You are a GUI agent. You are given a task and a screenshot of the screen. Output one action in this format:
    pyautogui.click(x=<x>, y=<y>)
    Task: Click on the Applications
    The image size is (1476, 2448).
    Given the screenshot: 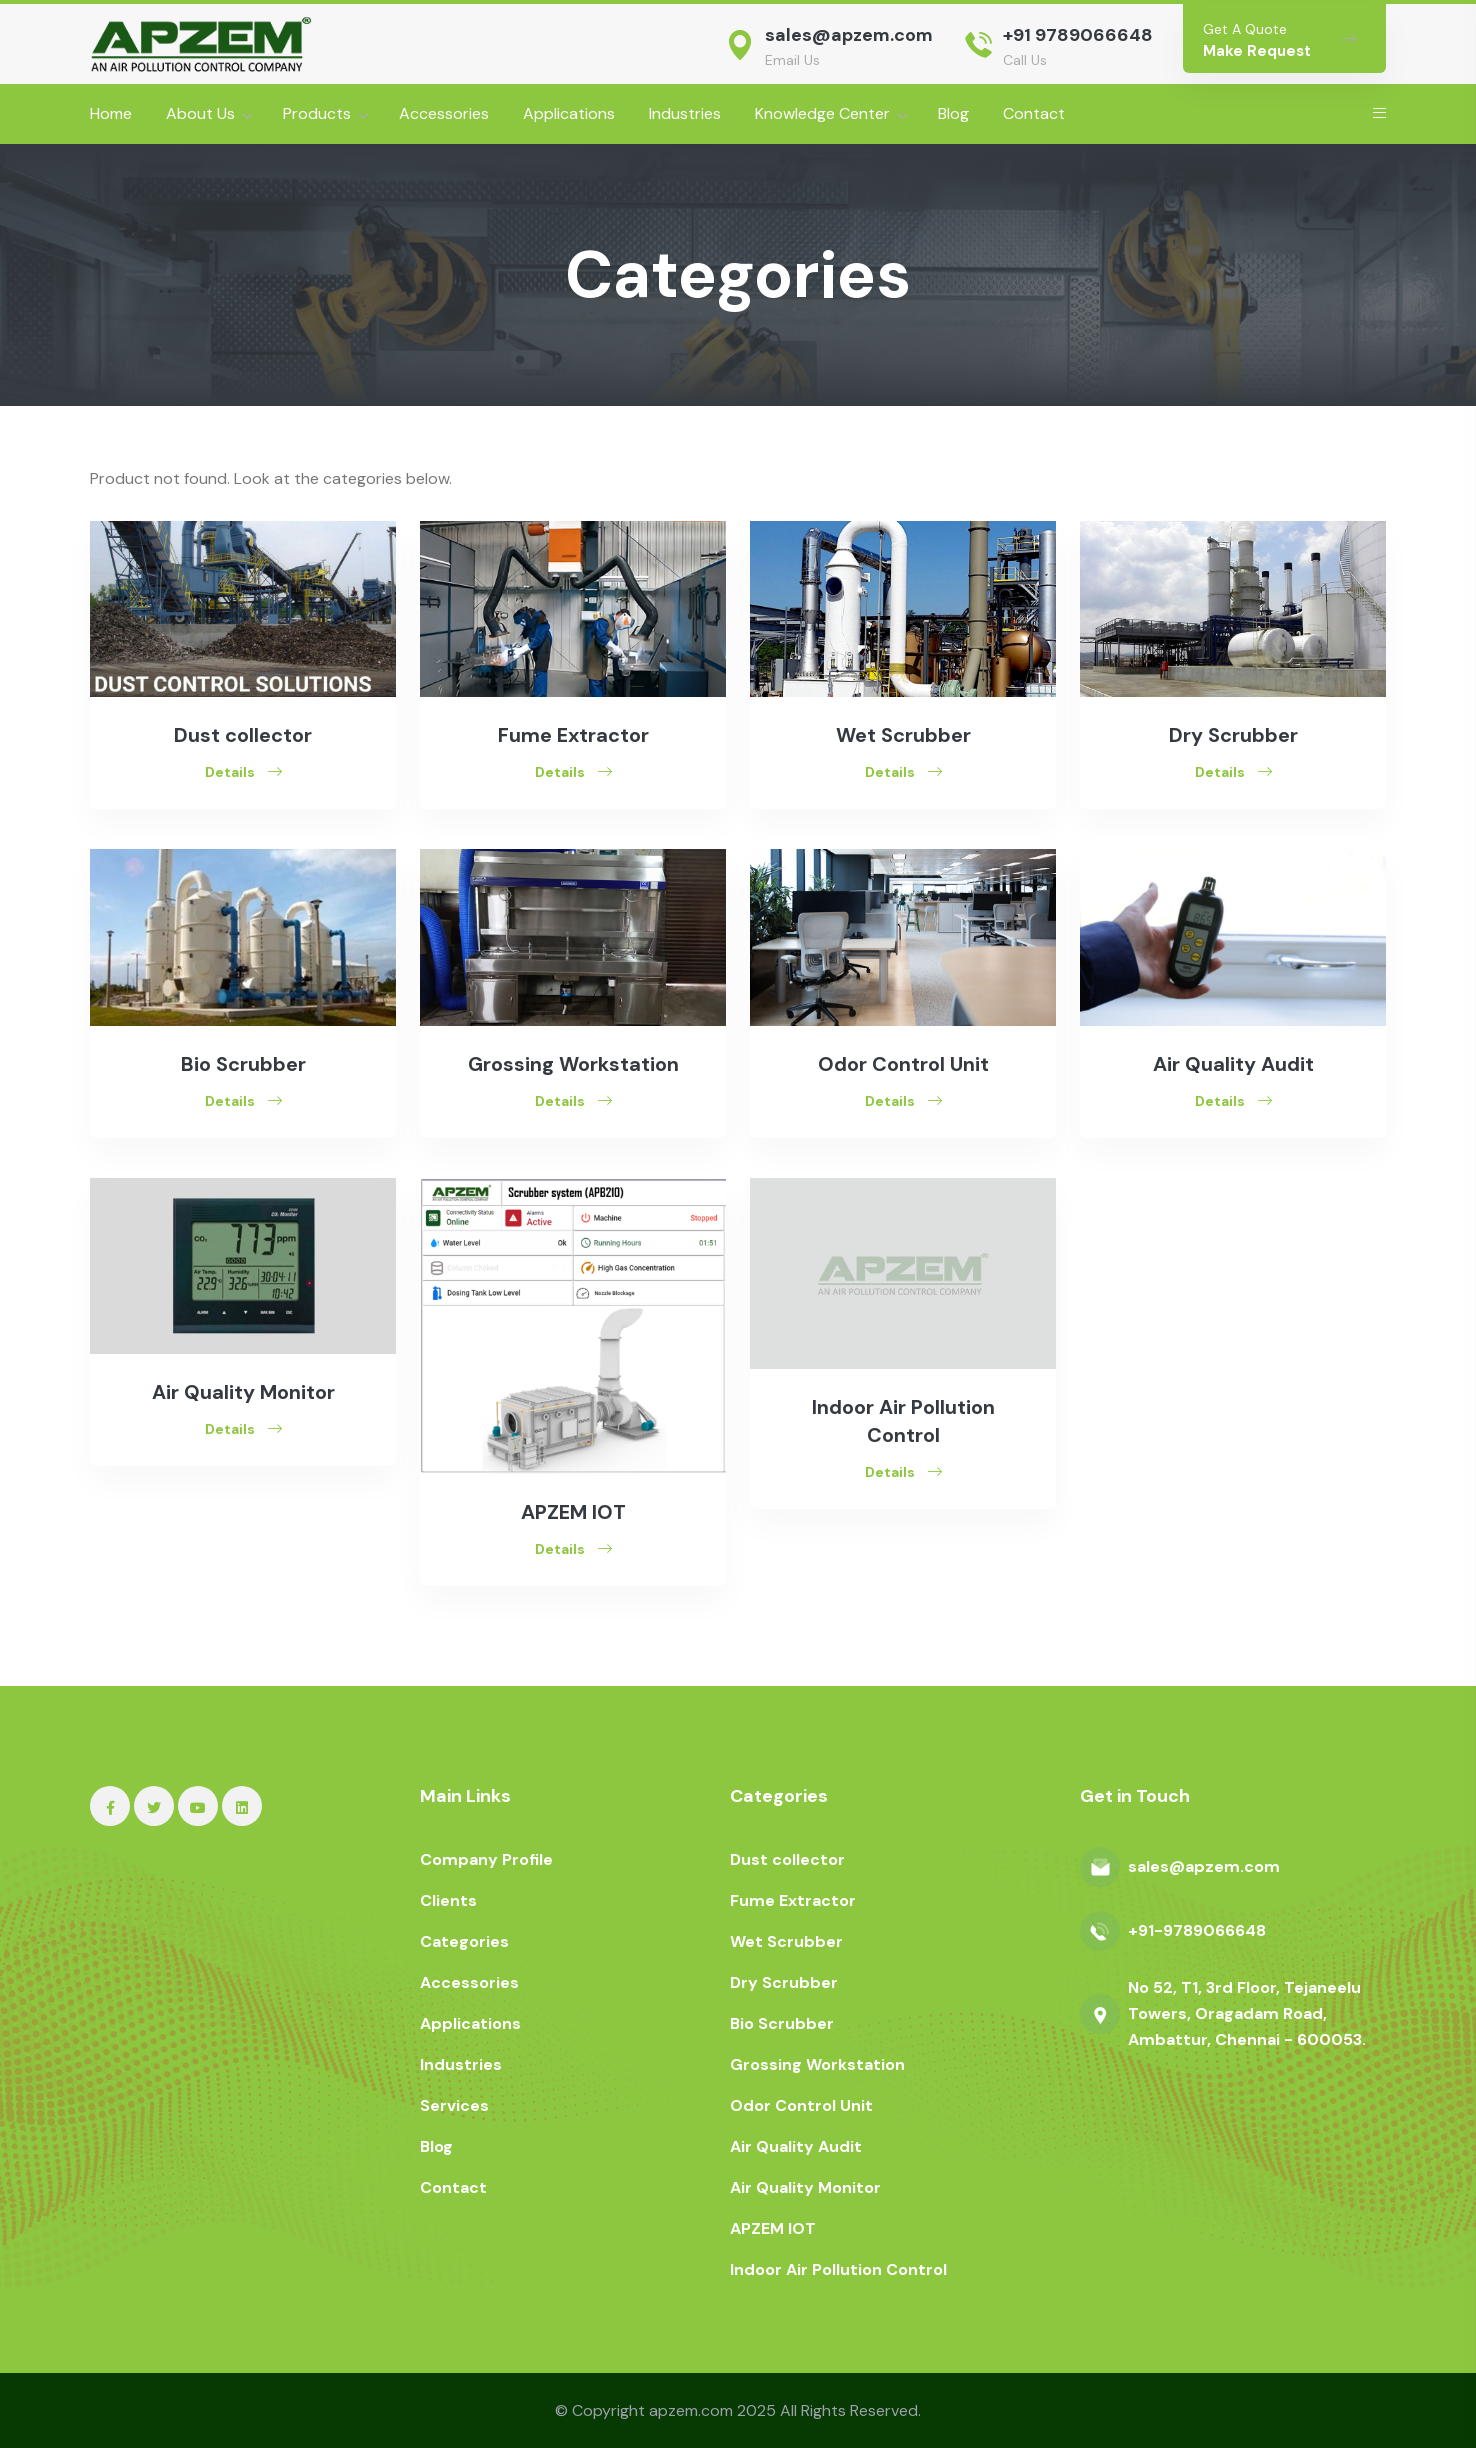 What is the action you would take?
    pyautogui.click(x=569, y=113)
    